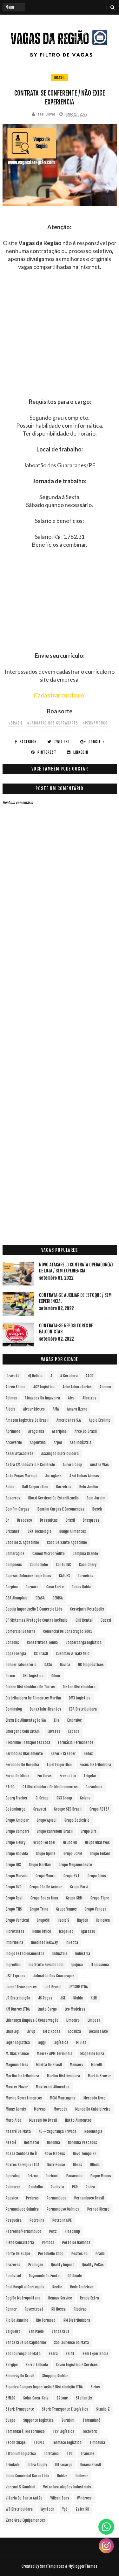 The width and height of the screenshot is (119, 2576). Describe the element at coordinates (95, 1909) in the screenshot. I see `Grupo Veneza` at that location.